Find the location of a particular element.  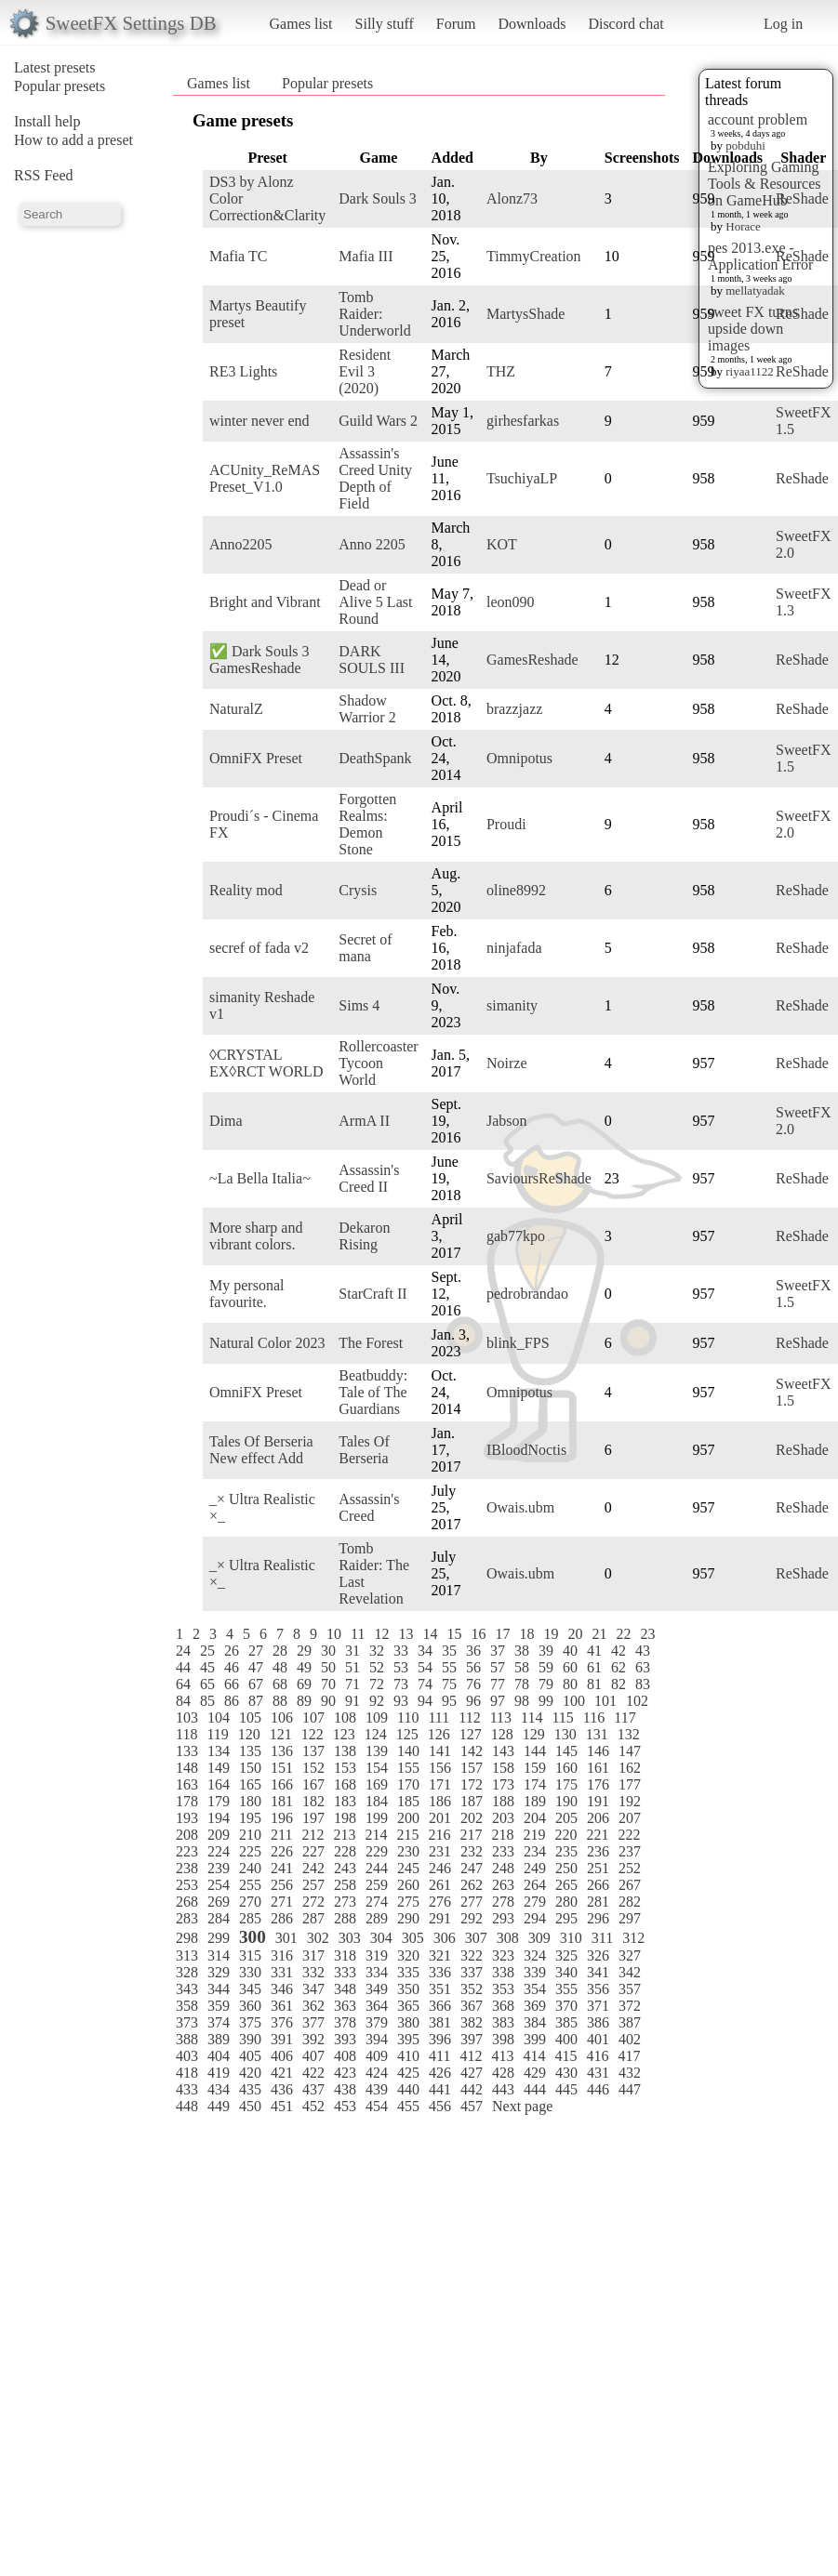

225 is located at coordinates (250, 1851).